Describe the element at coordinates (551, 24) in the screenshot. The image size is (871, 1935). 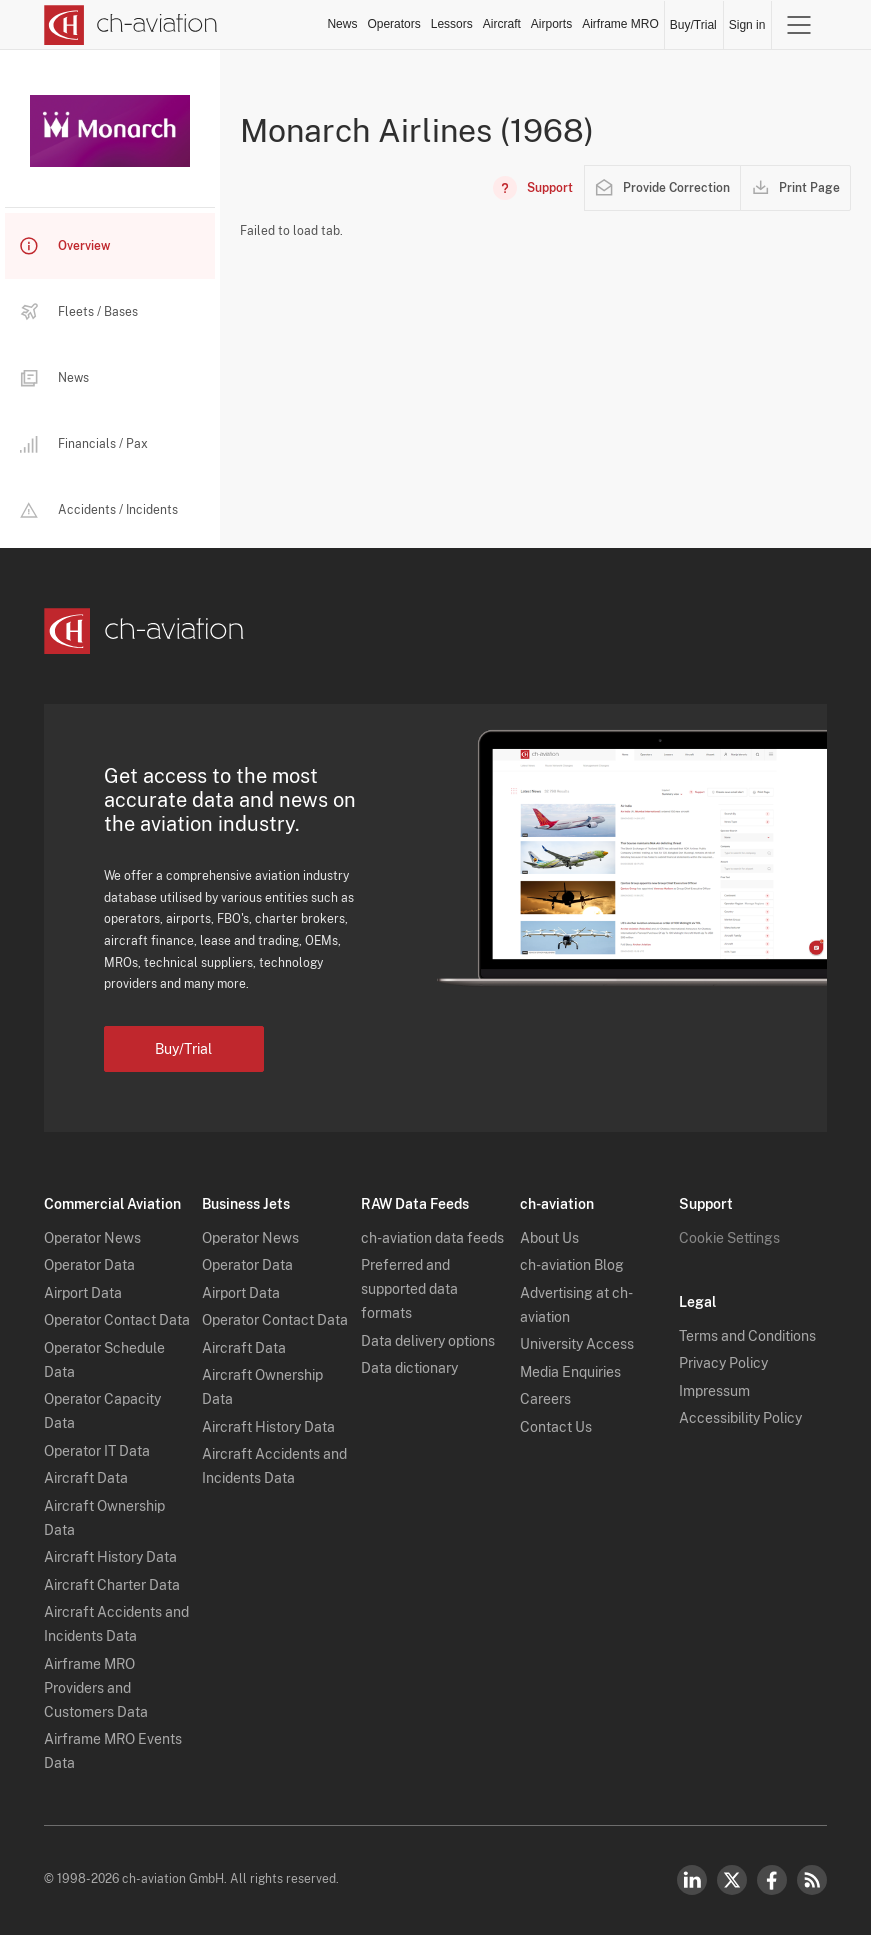
I see `Airports` at that location.